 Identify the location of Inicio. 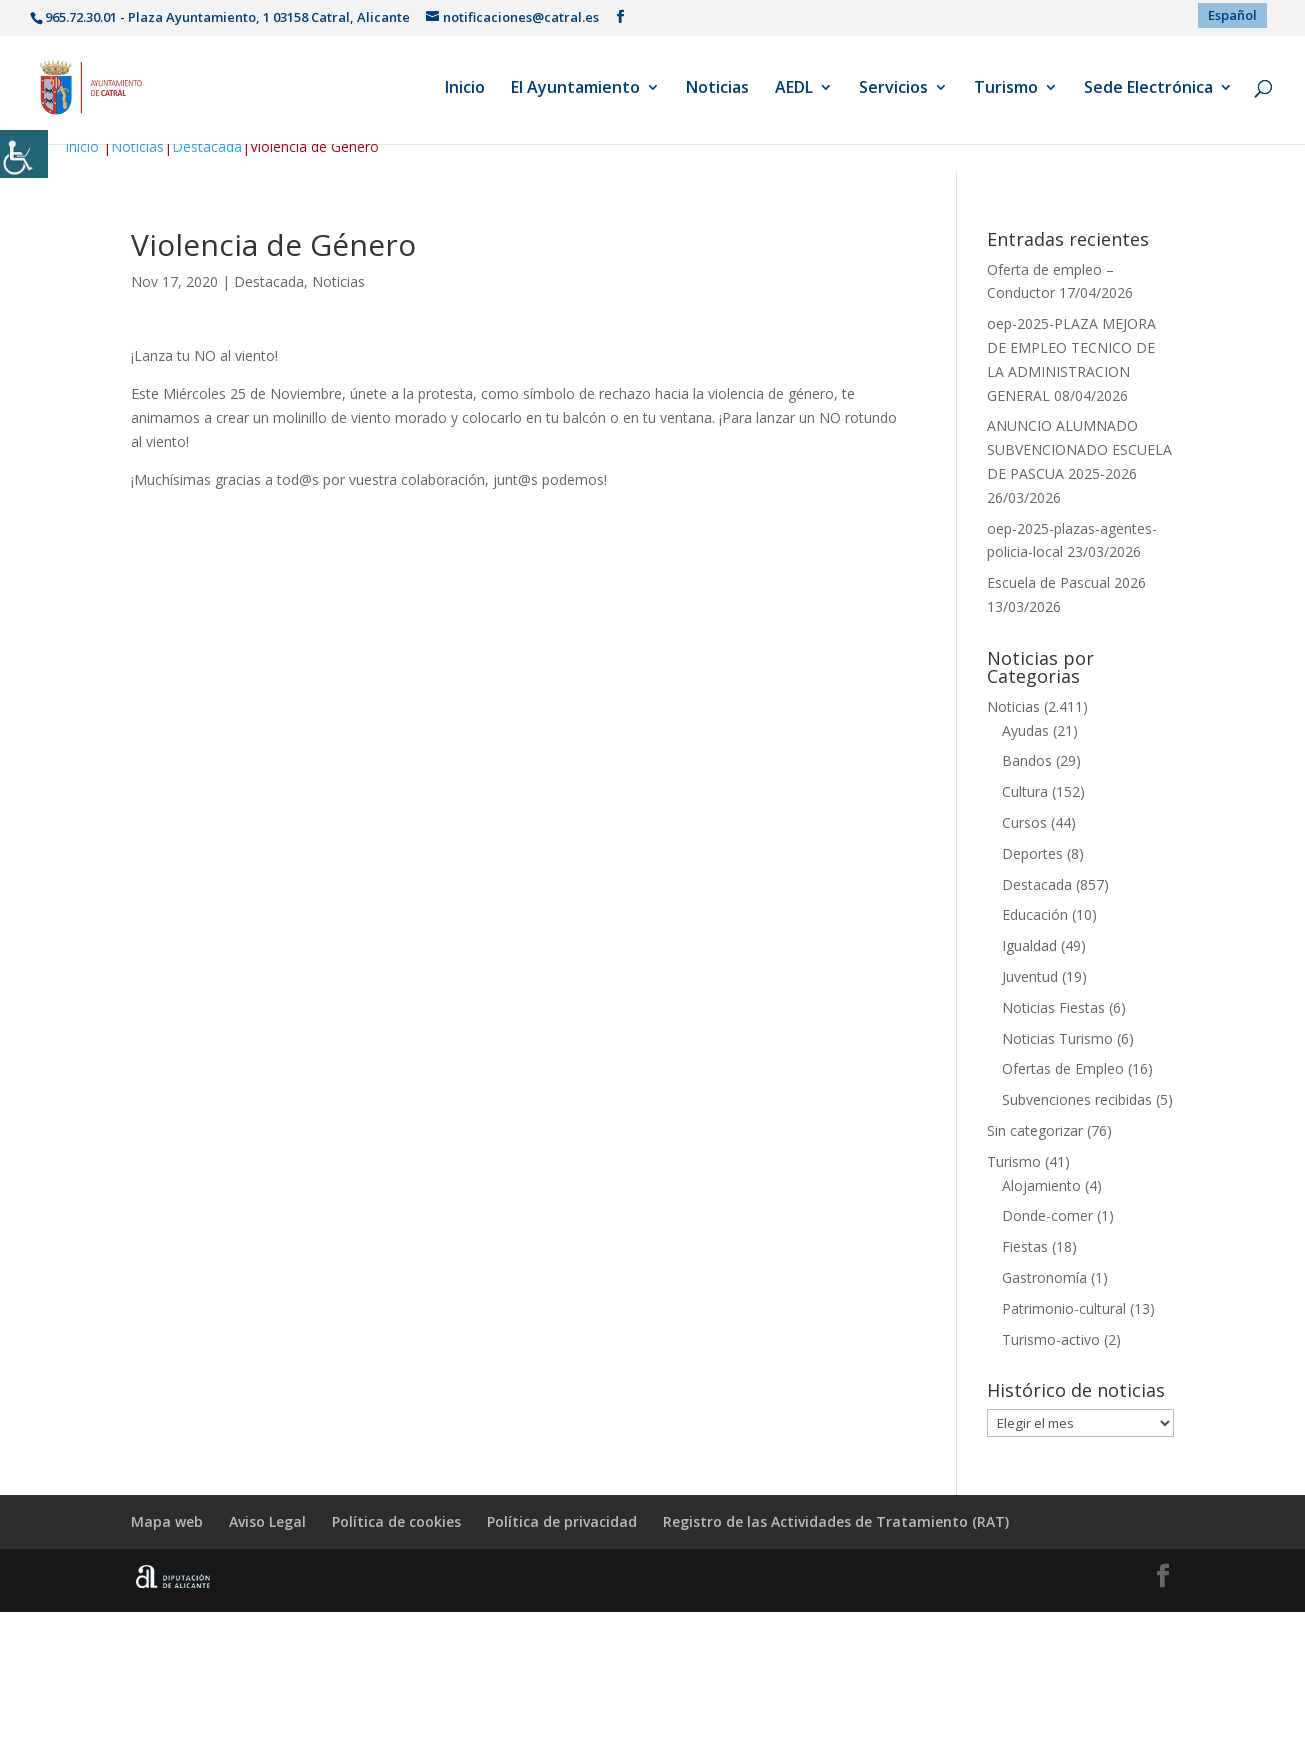
(465, 89).